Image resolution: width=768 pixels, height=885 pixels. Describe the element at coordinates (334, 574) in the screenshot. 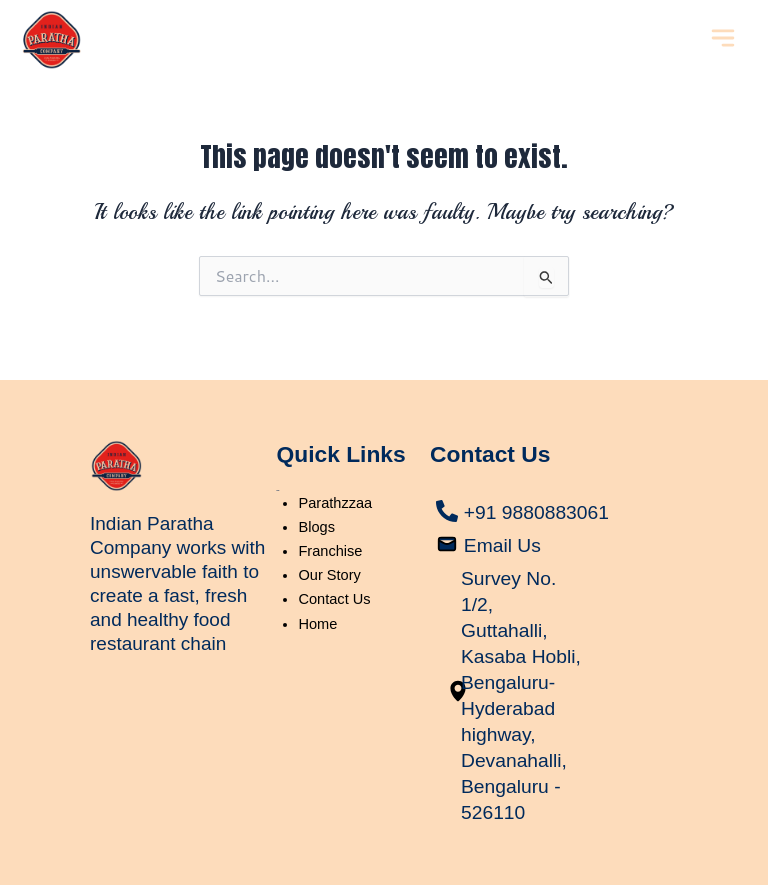

I see `Contact Us` at that location.